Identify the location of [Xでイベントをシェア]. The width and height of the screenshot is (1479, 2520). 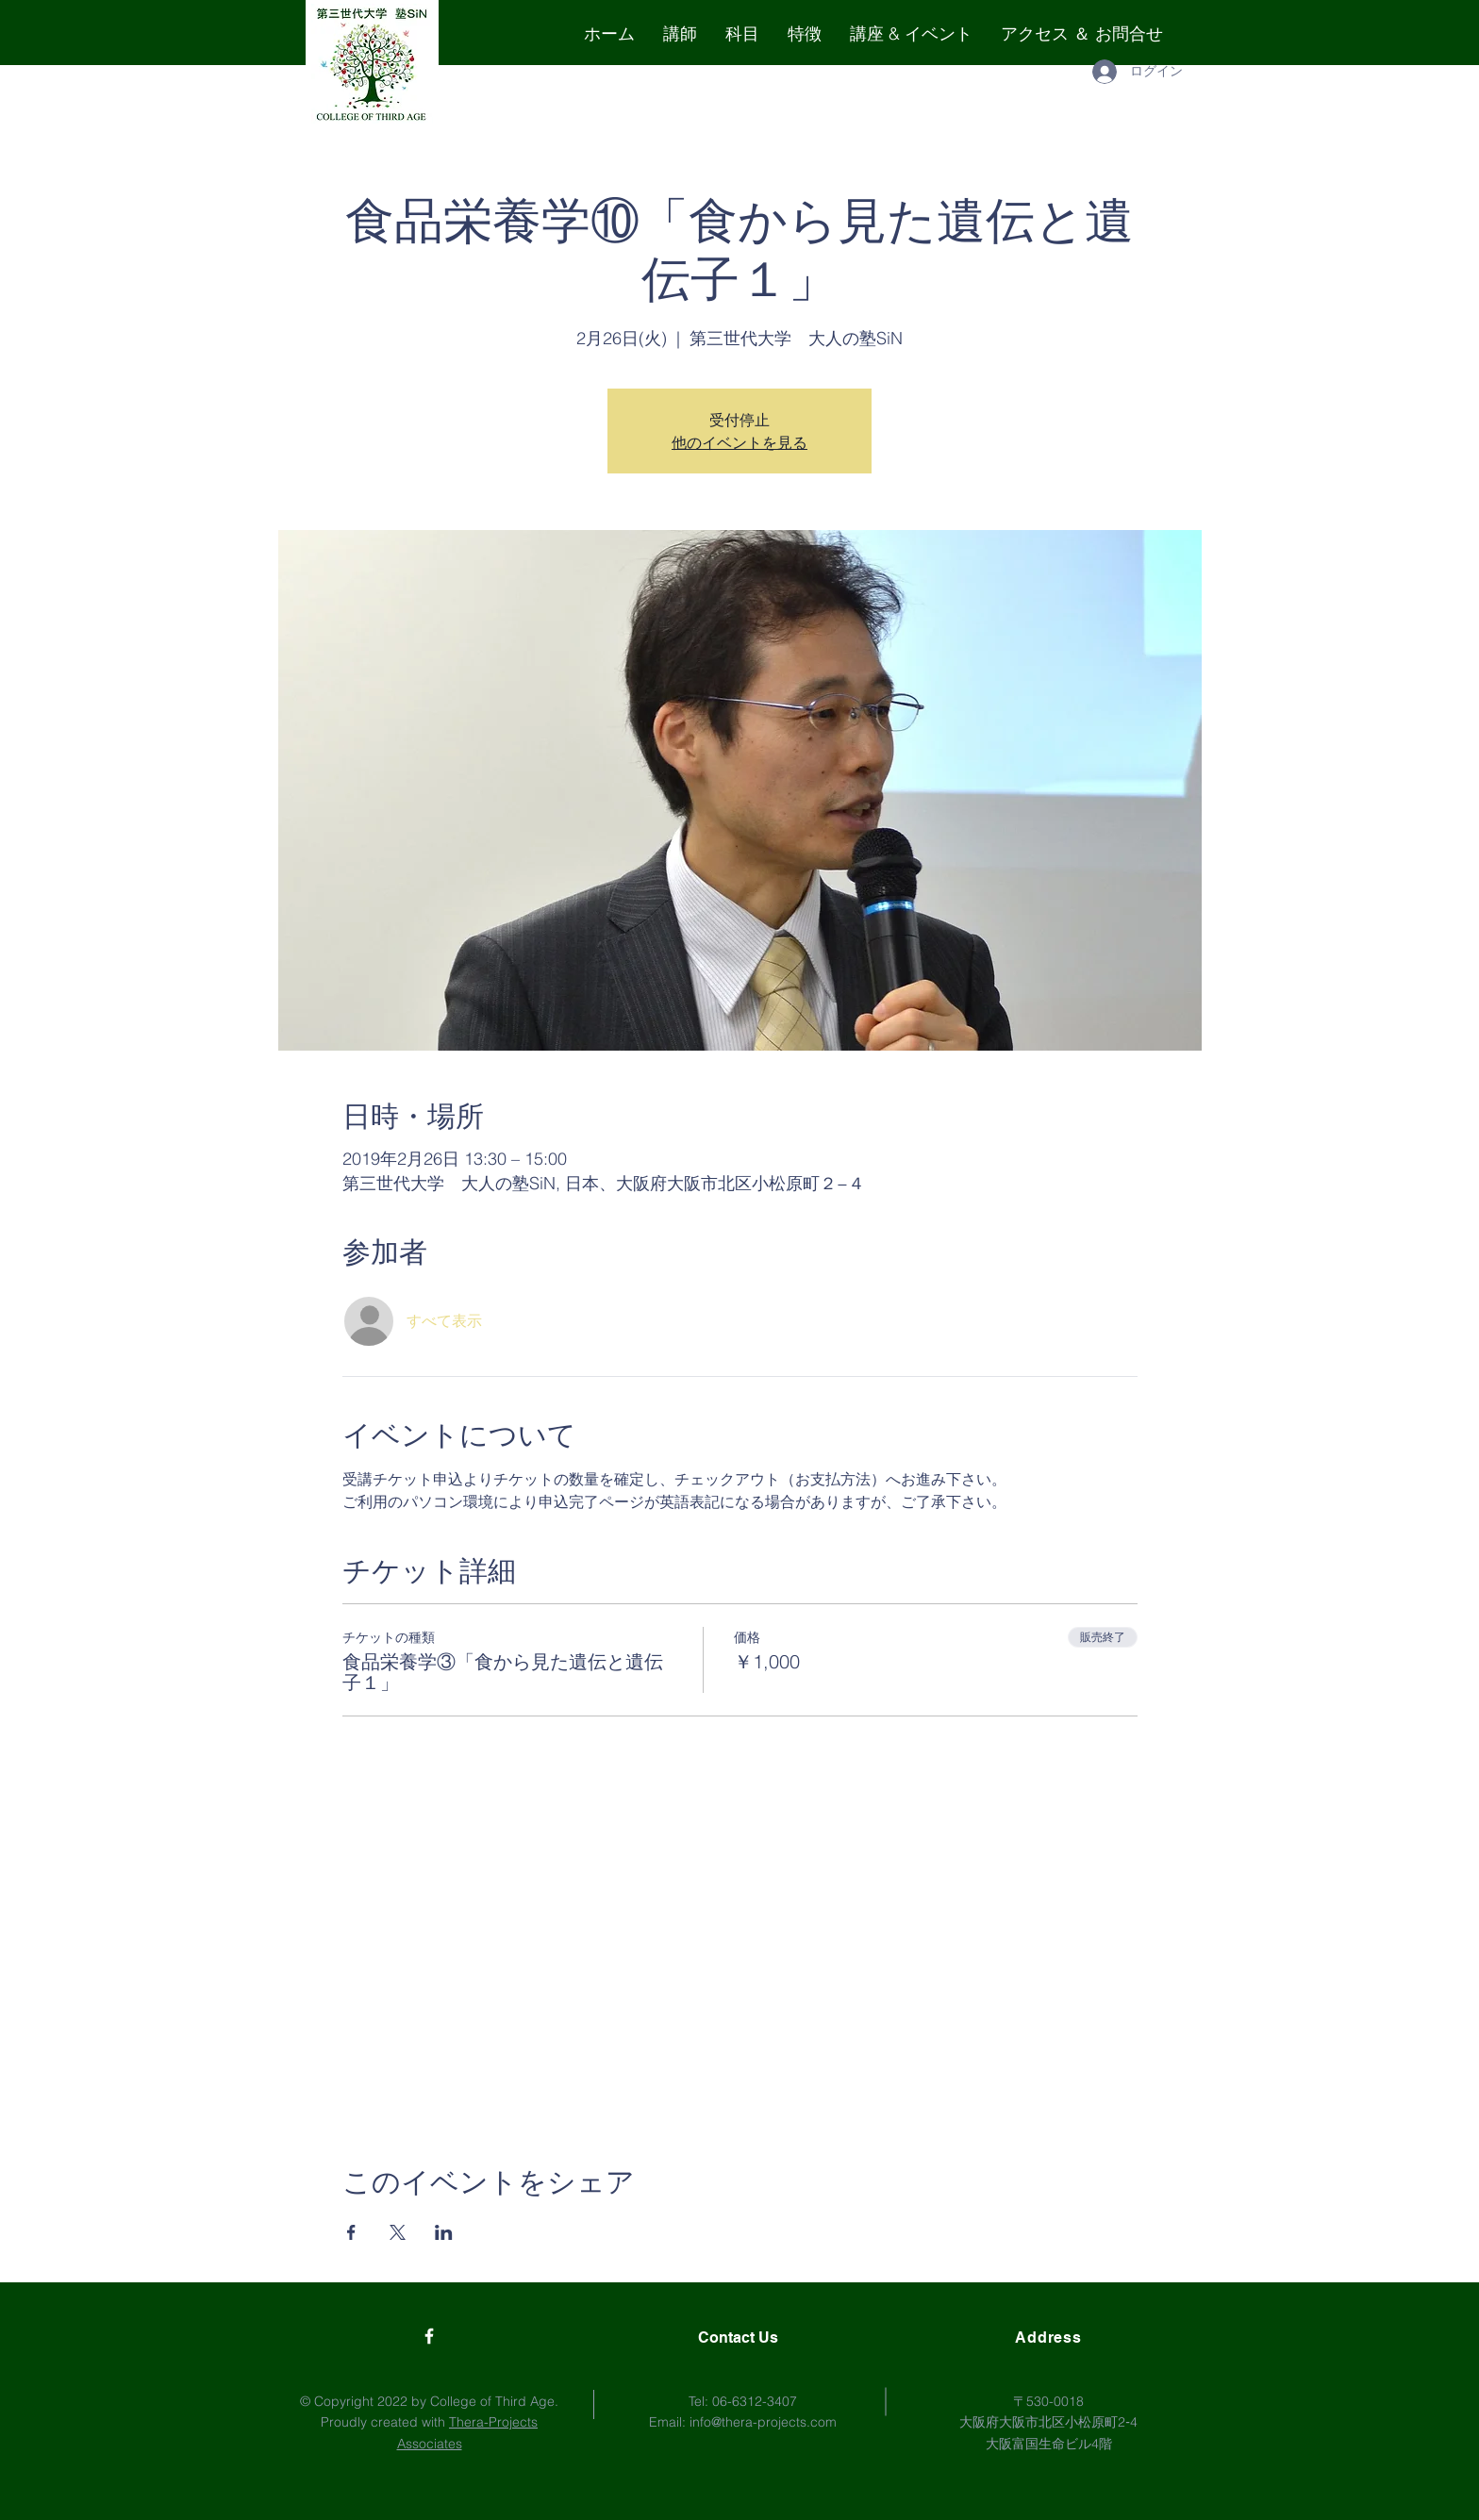
(398, 2232).